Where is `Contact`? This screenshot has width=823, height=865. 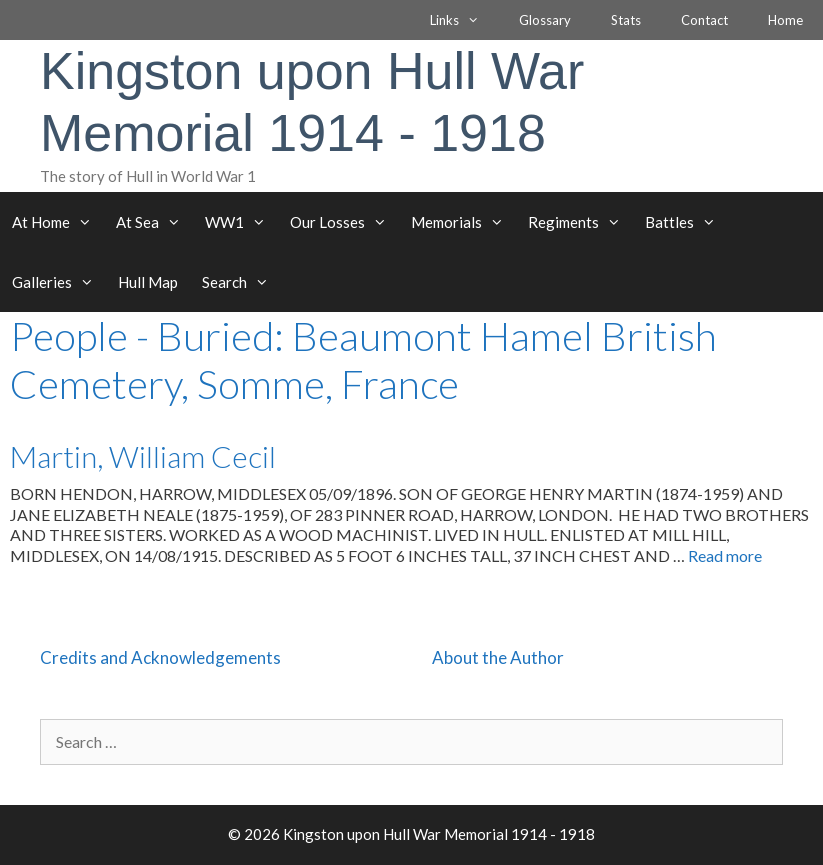 Contact is located at coordinates (704, 20).